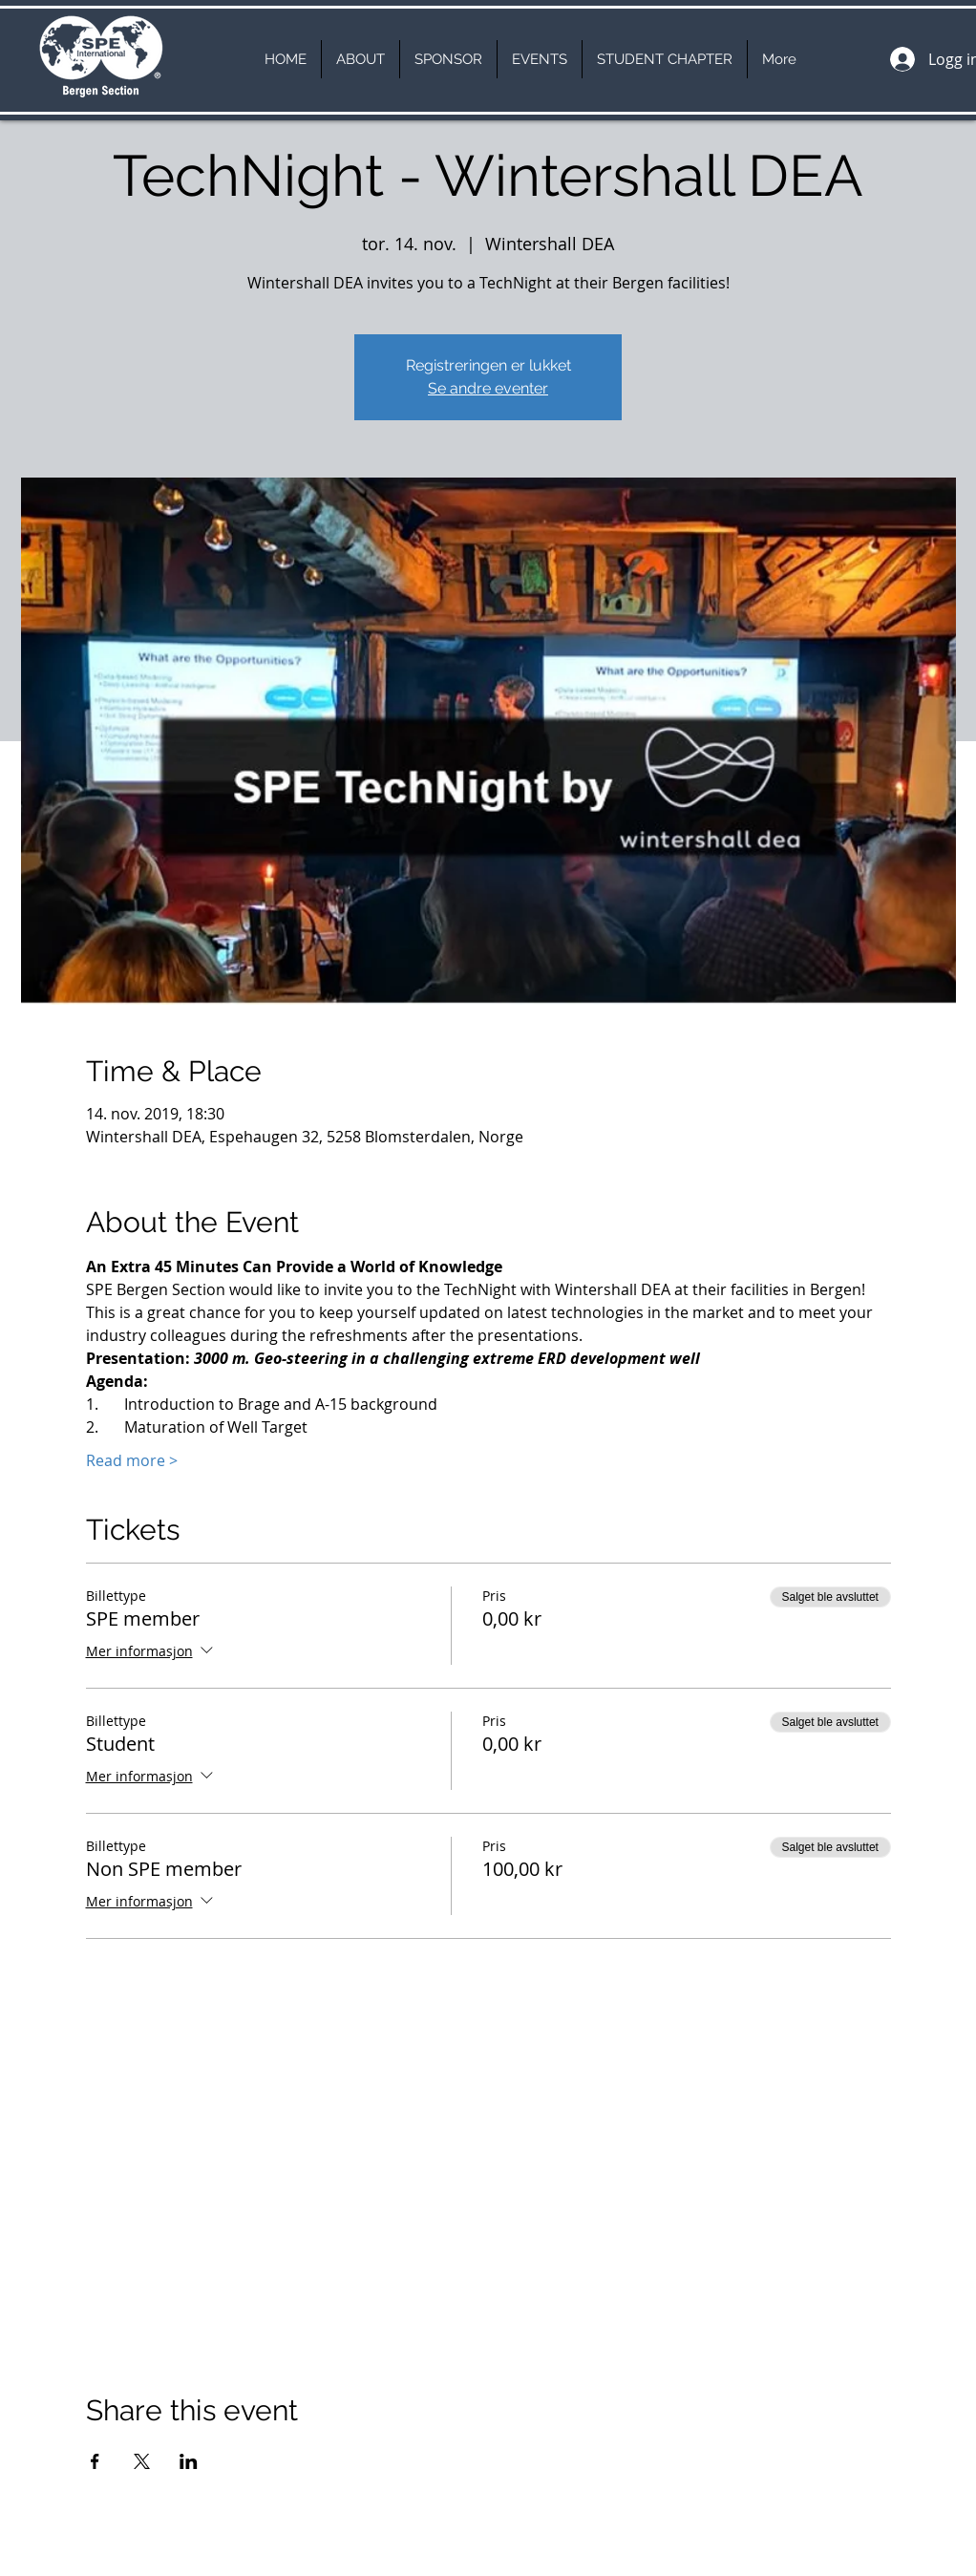 The width and height of the screenshot is (976, 2576). What do you see at coordinates (132, 1460) in the screenshot?
I see `Read more >` at bounding box center [132, 1460].